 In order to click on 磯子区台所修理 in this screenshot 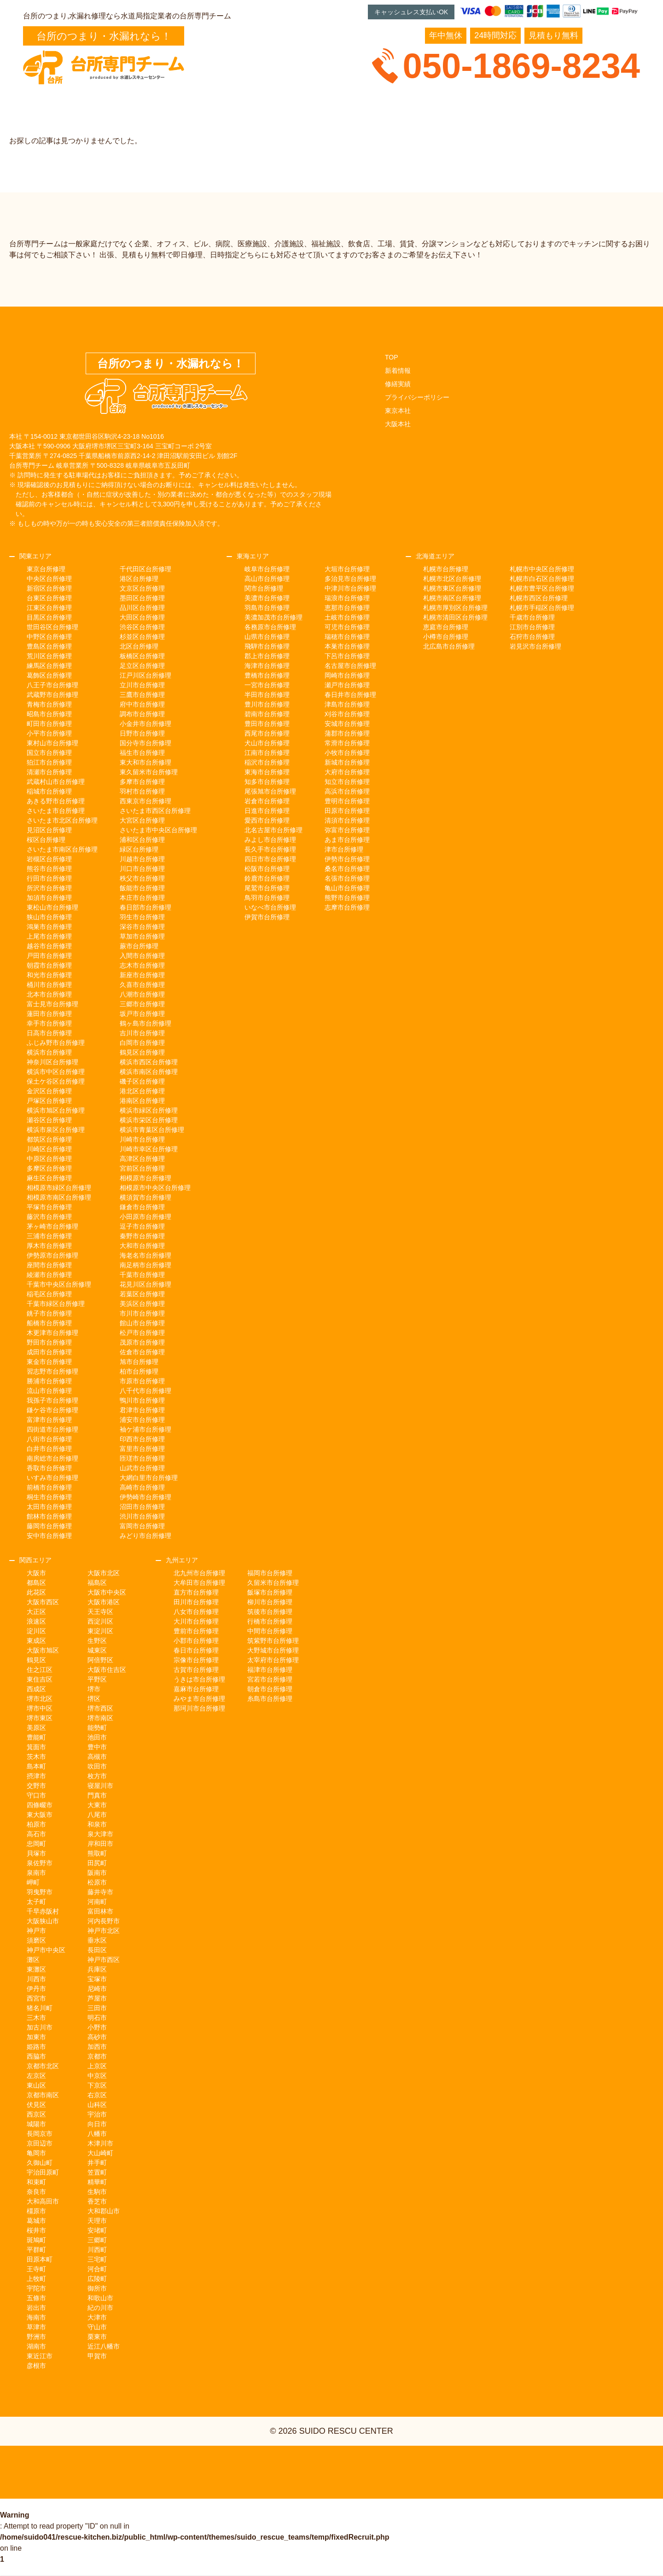, I will do `click(142, 1081)`.